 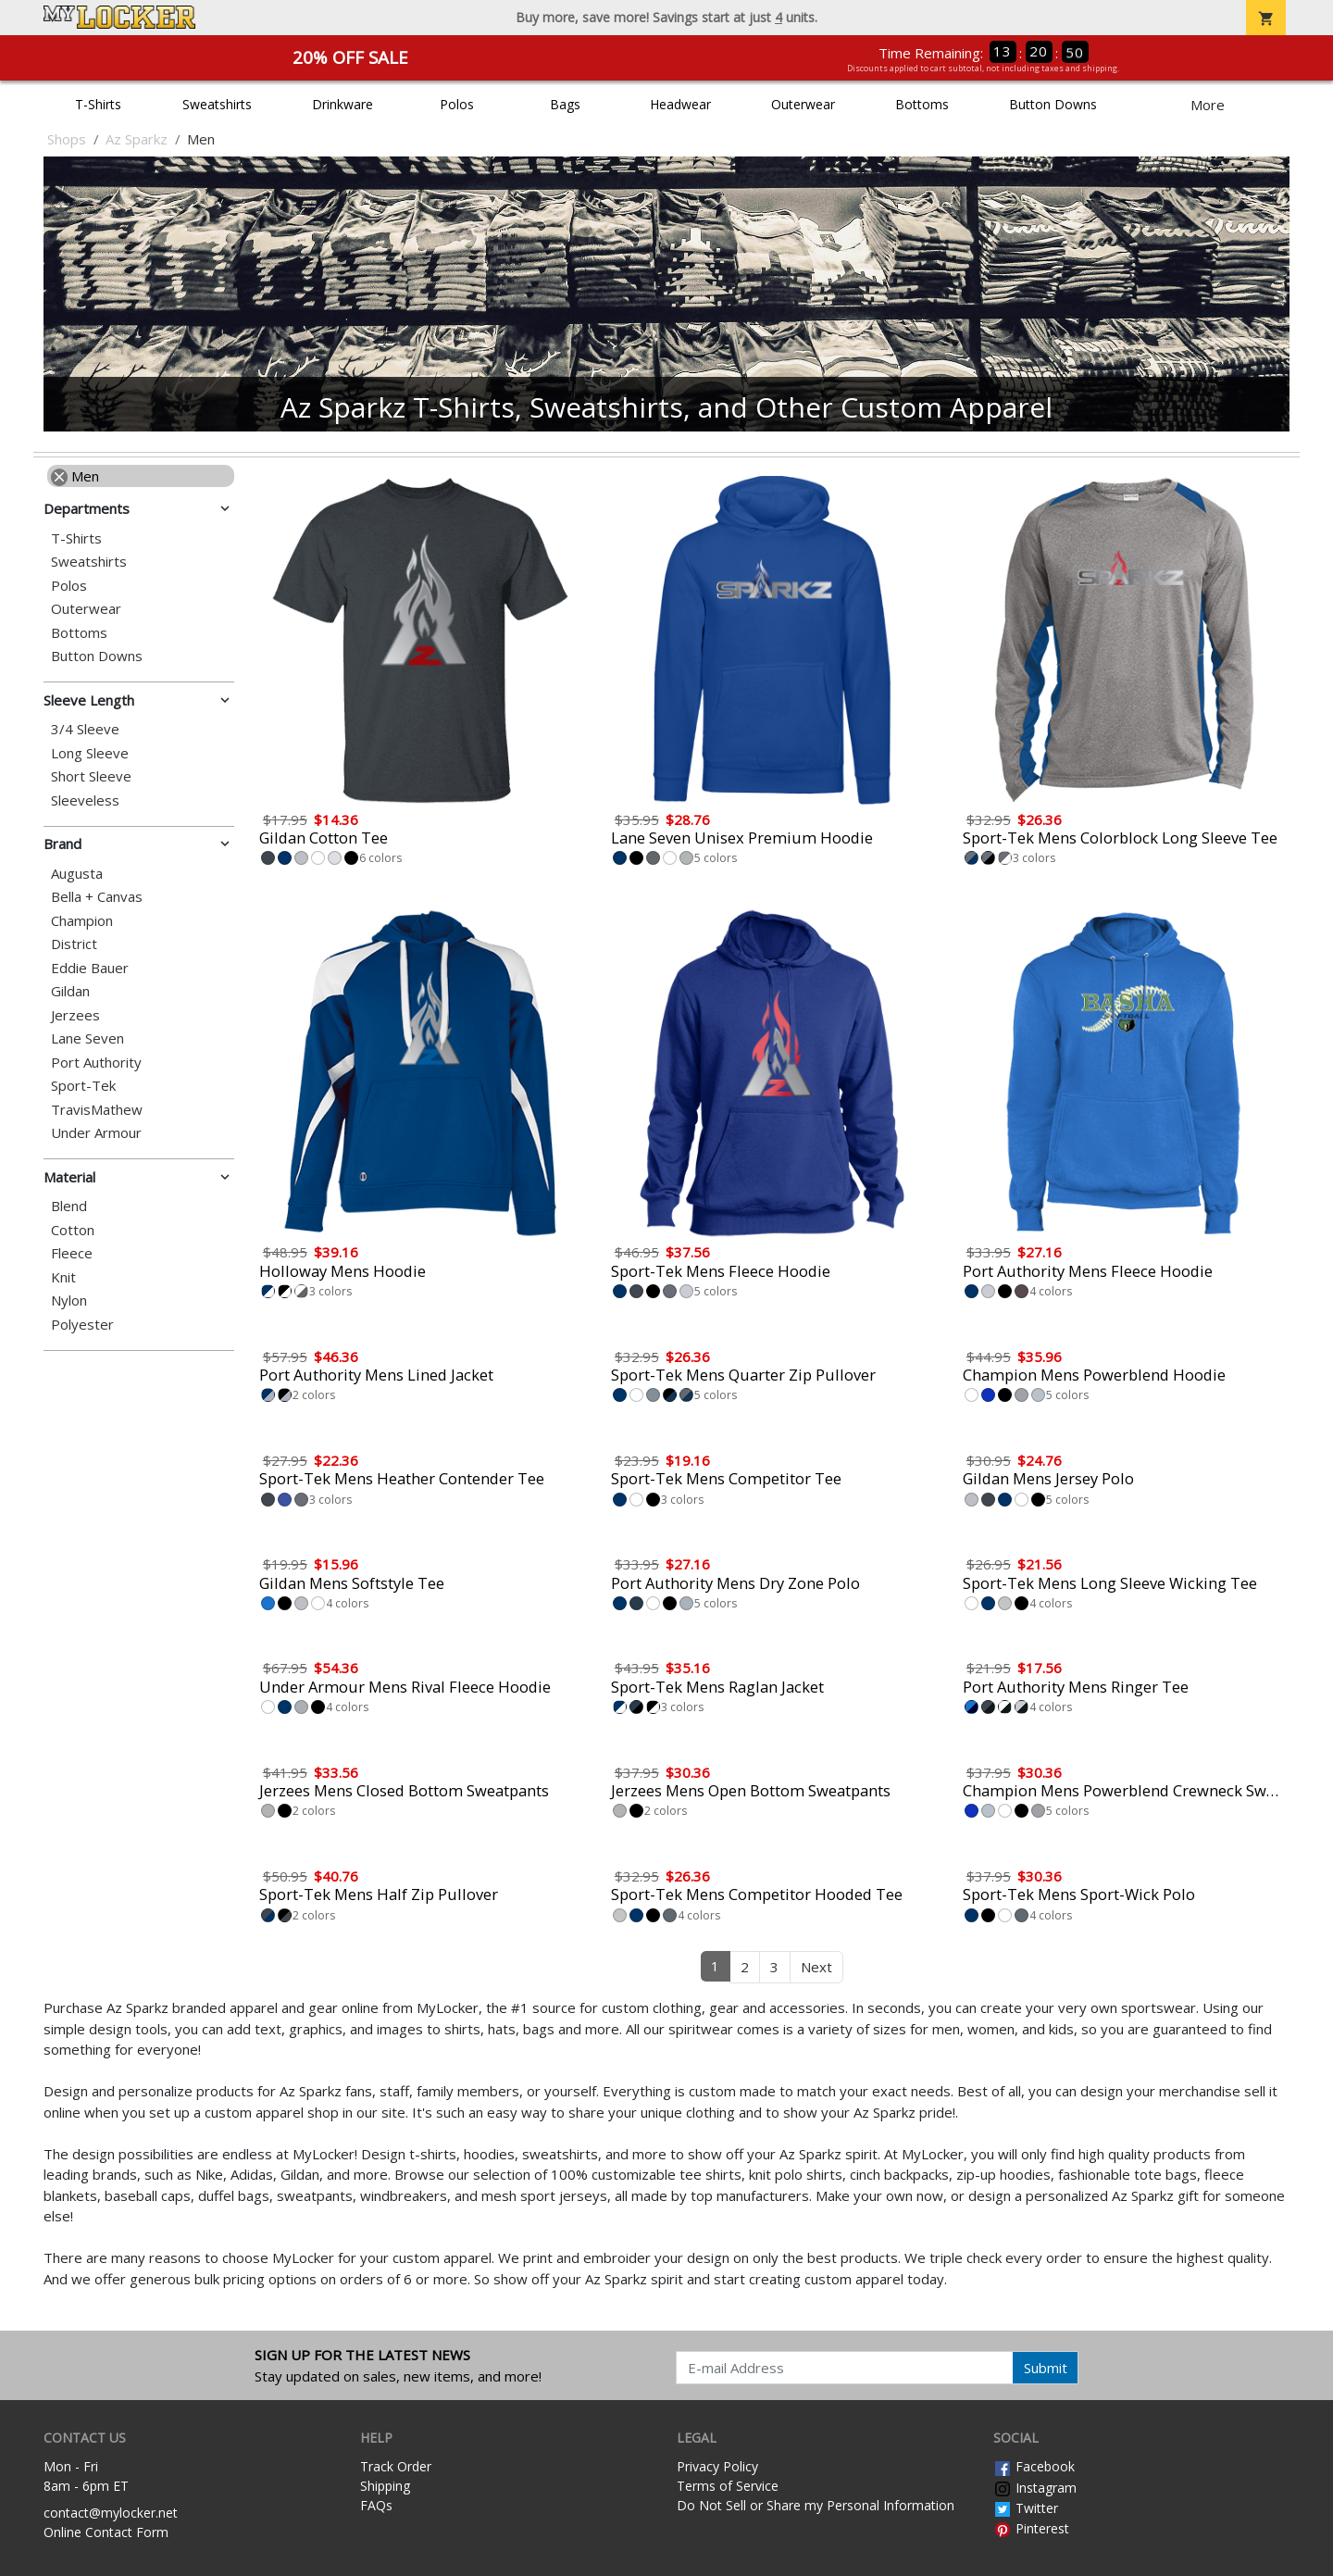 What do you see at coordinates (680, 104) in the screenshot?
I see `Headwear` at bounding box center [680, 104].